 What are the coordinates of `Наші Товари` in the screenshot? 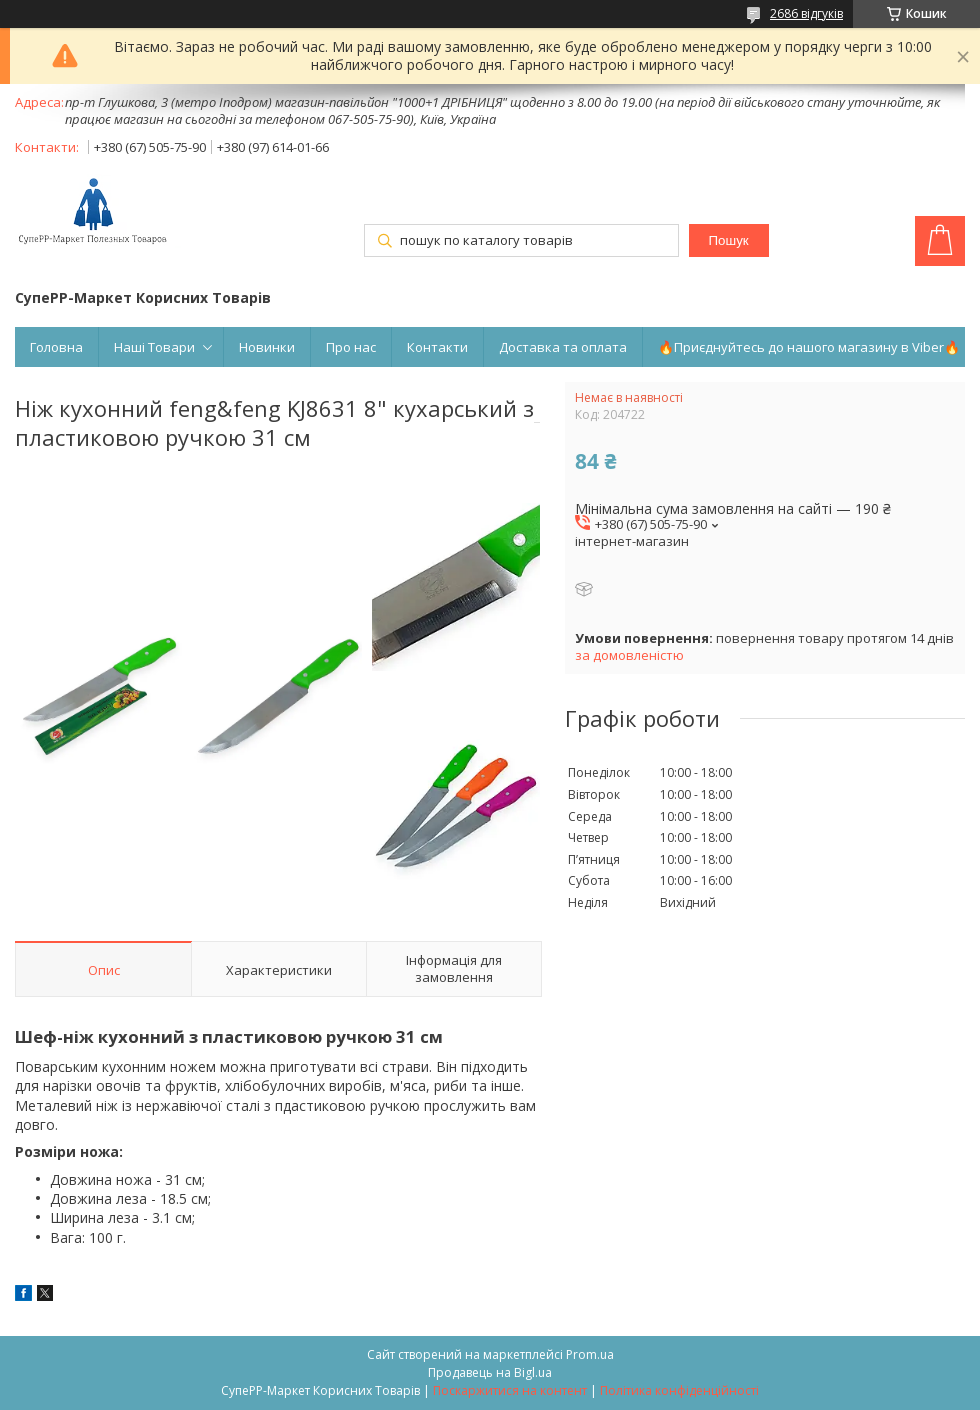 It's located at (154, 347).